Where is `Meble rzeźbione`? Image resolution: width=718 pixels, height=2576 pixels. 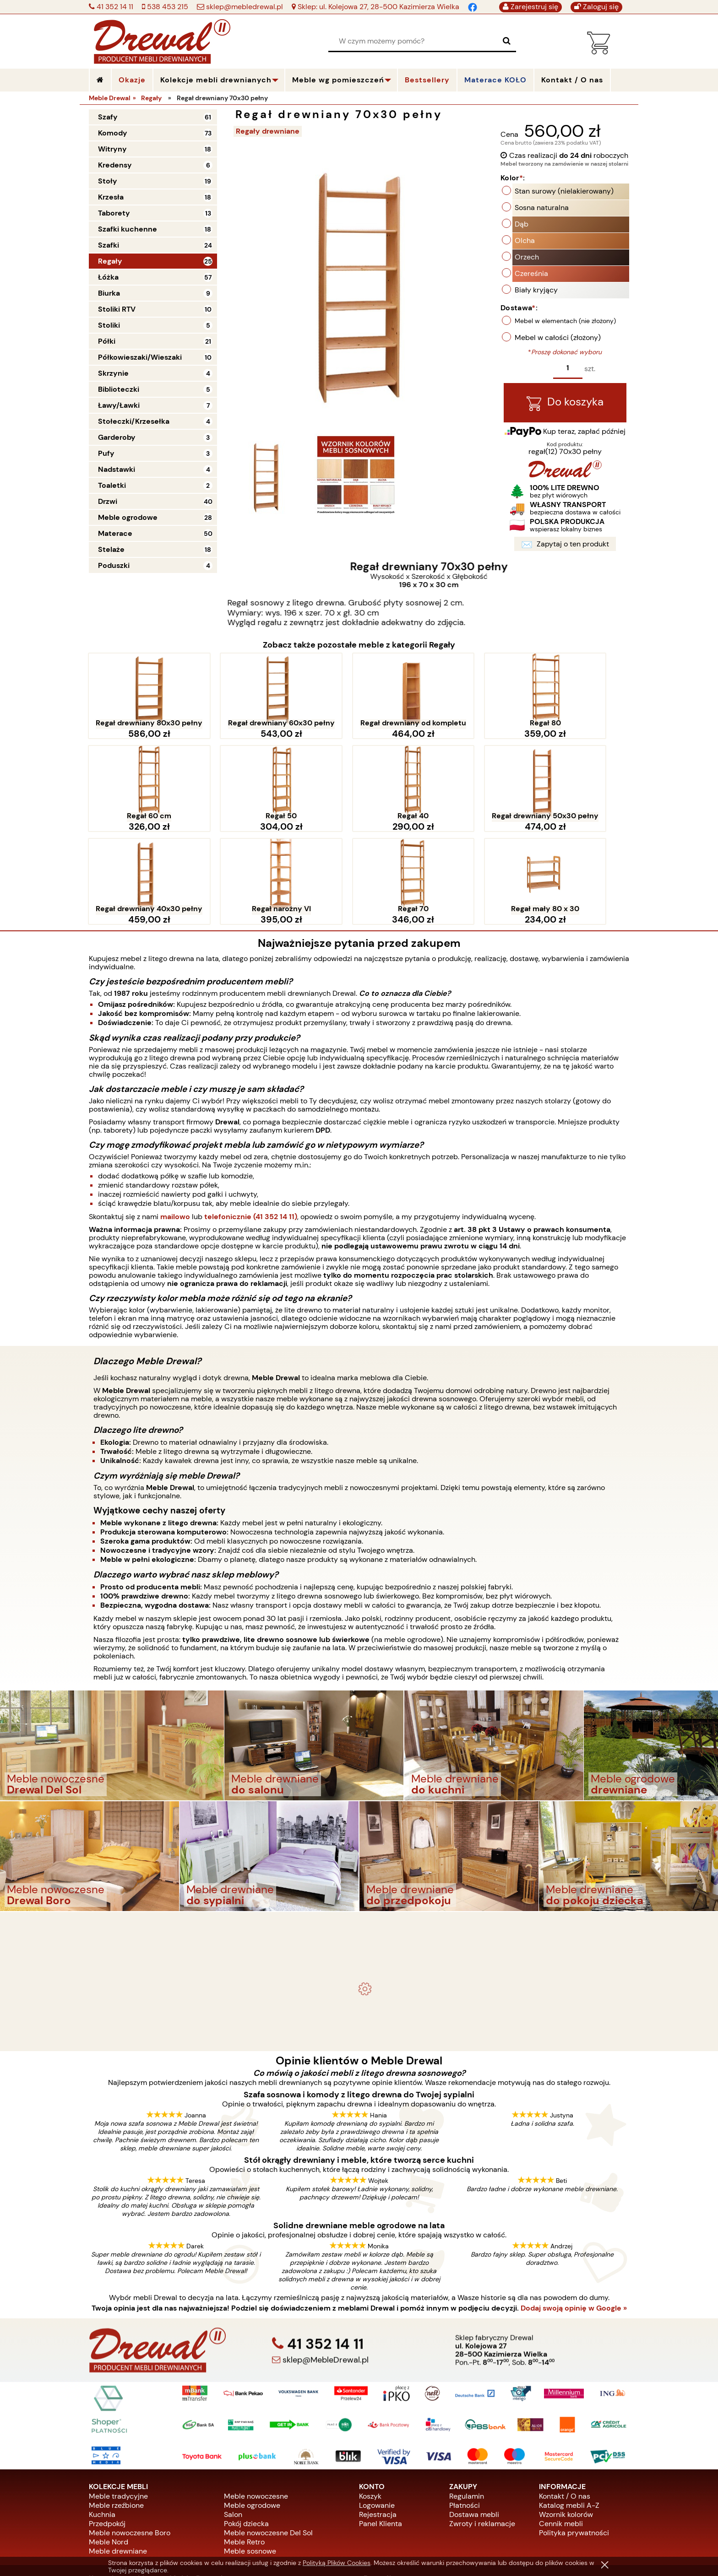
Meble rzeźbione is located at coordinates (116, 2417).